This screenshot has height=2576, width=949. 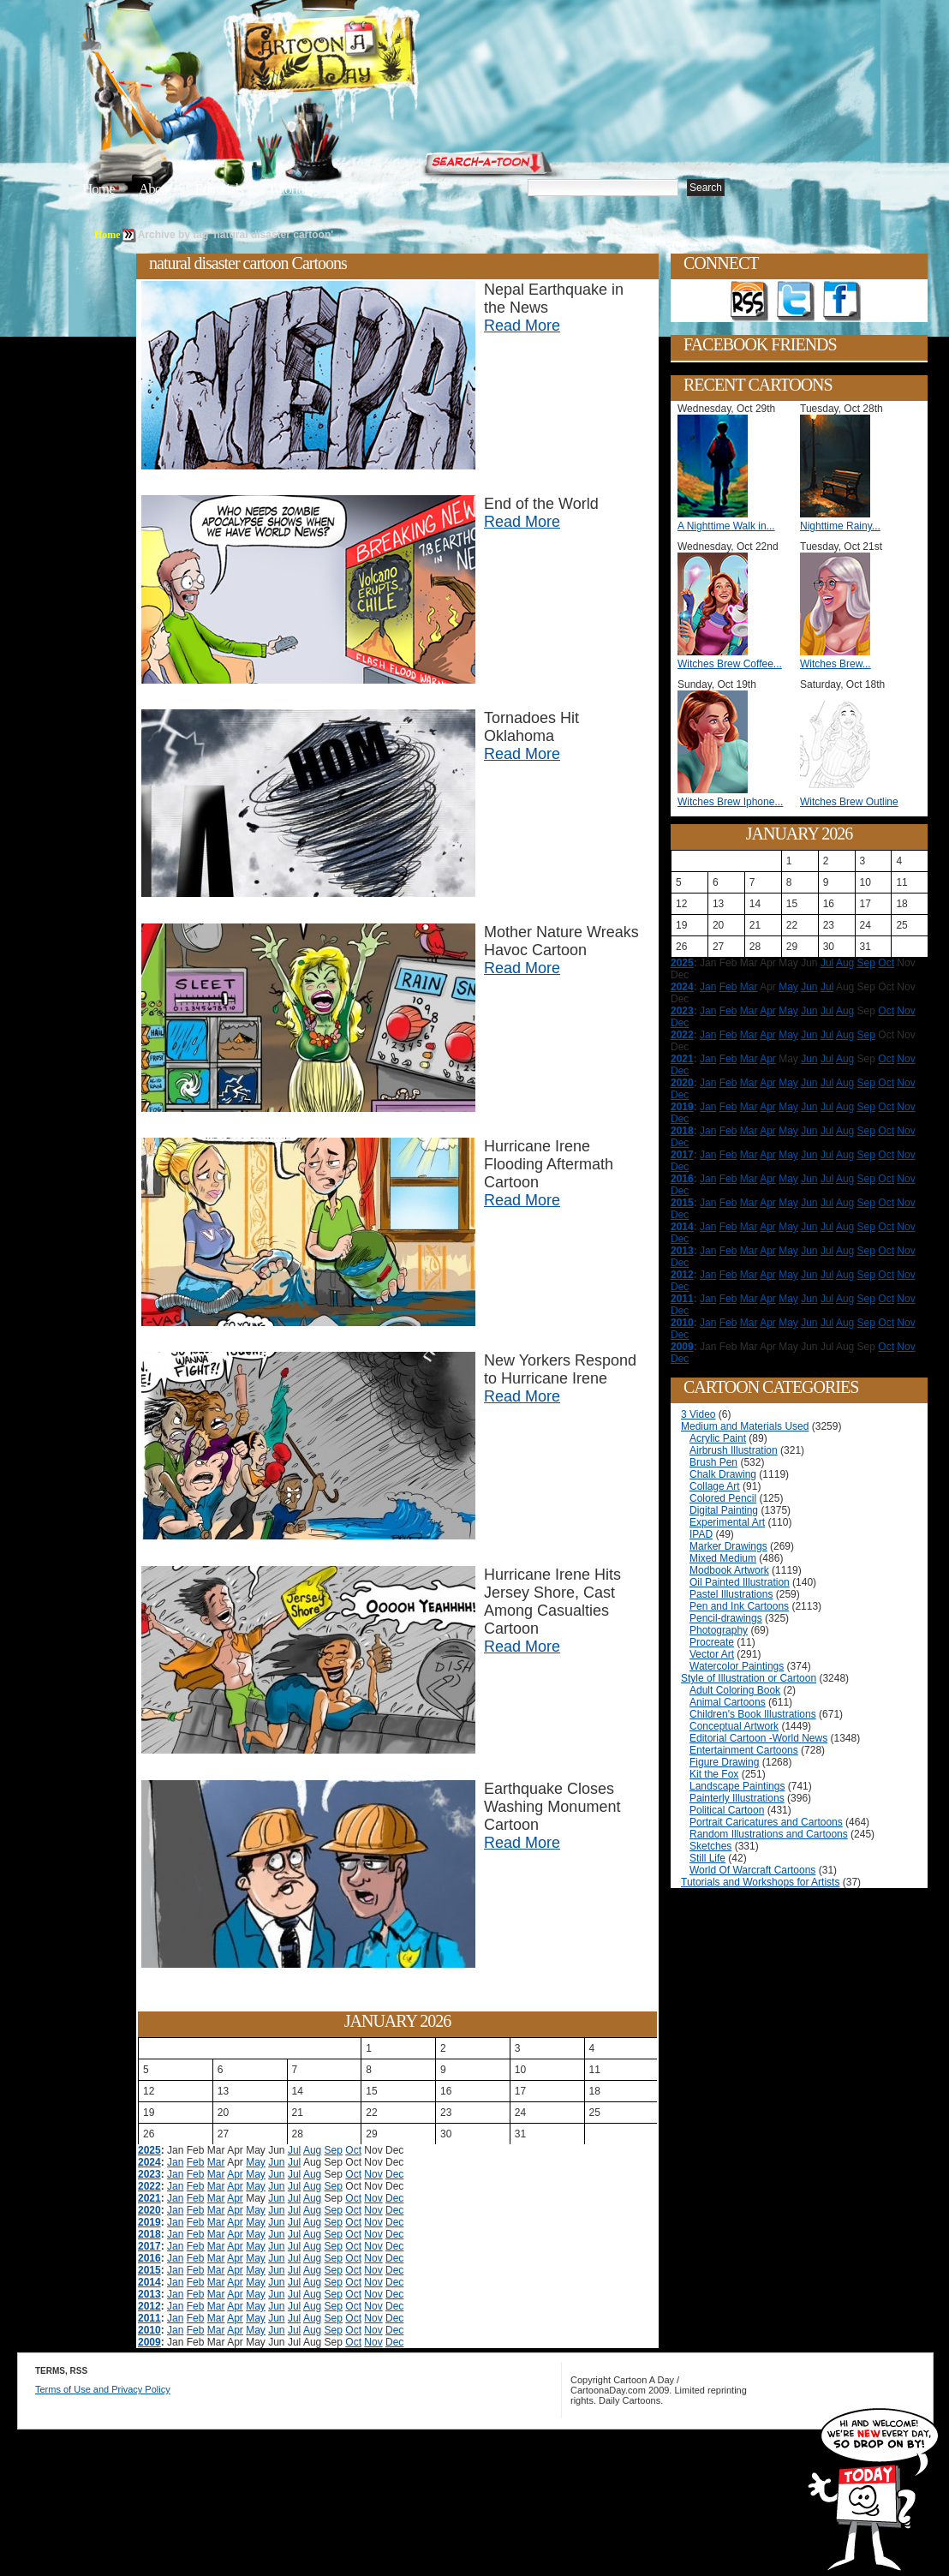 What do you see at coordinates (743, 1750) in the screenshot?
I see `Entertainment Cartoons` at bounding box center [743, 1750].